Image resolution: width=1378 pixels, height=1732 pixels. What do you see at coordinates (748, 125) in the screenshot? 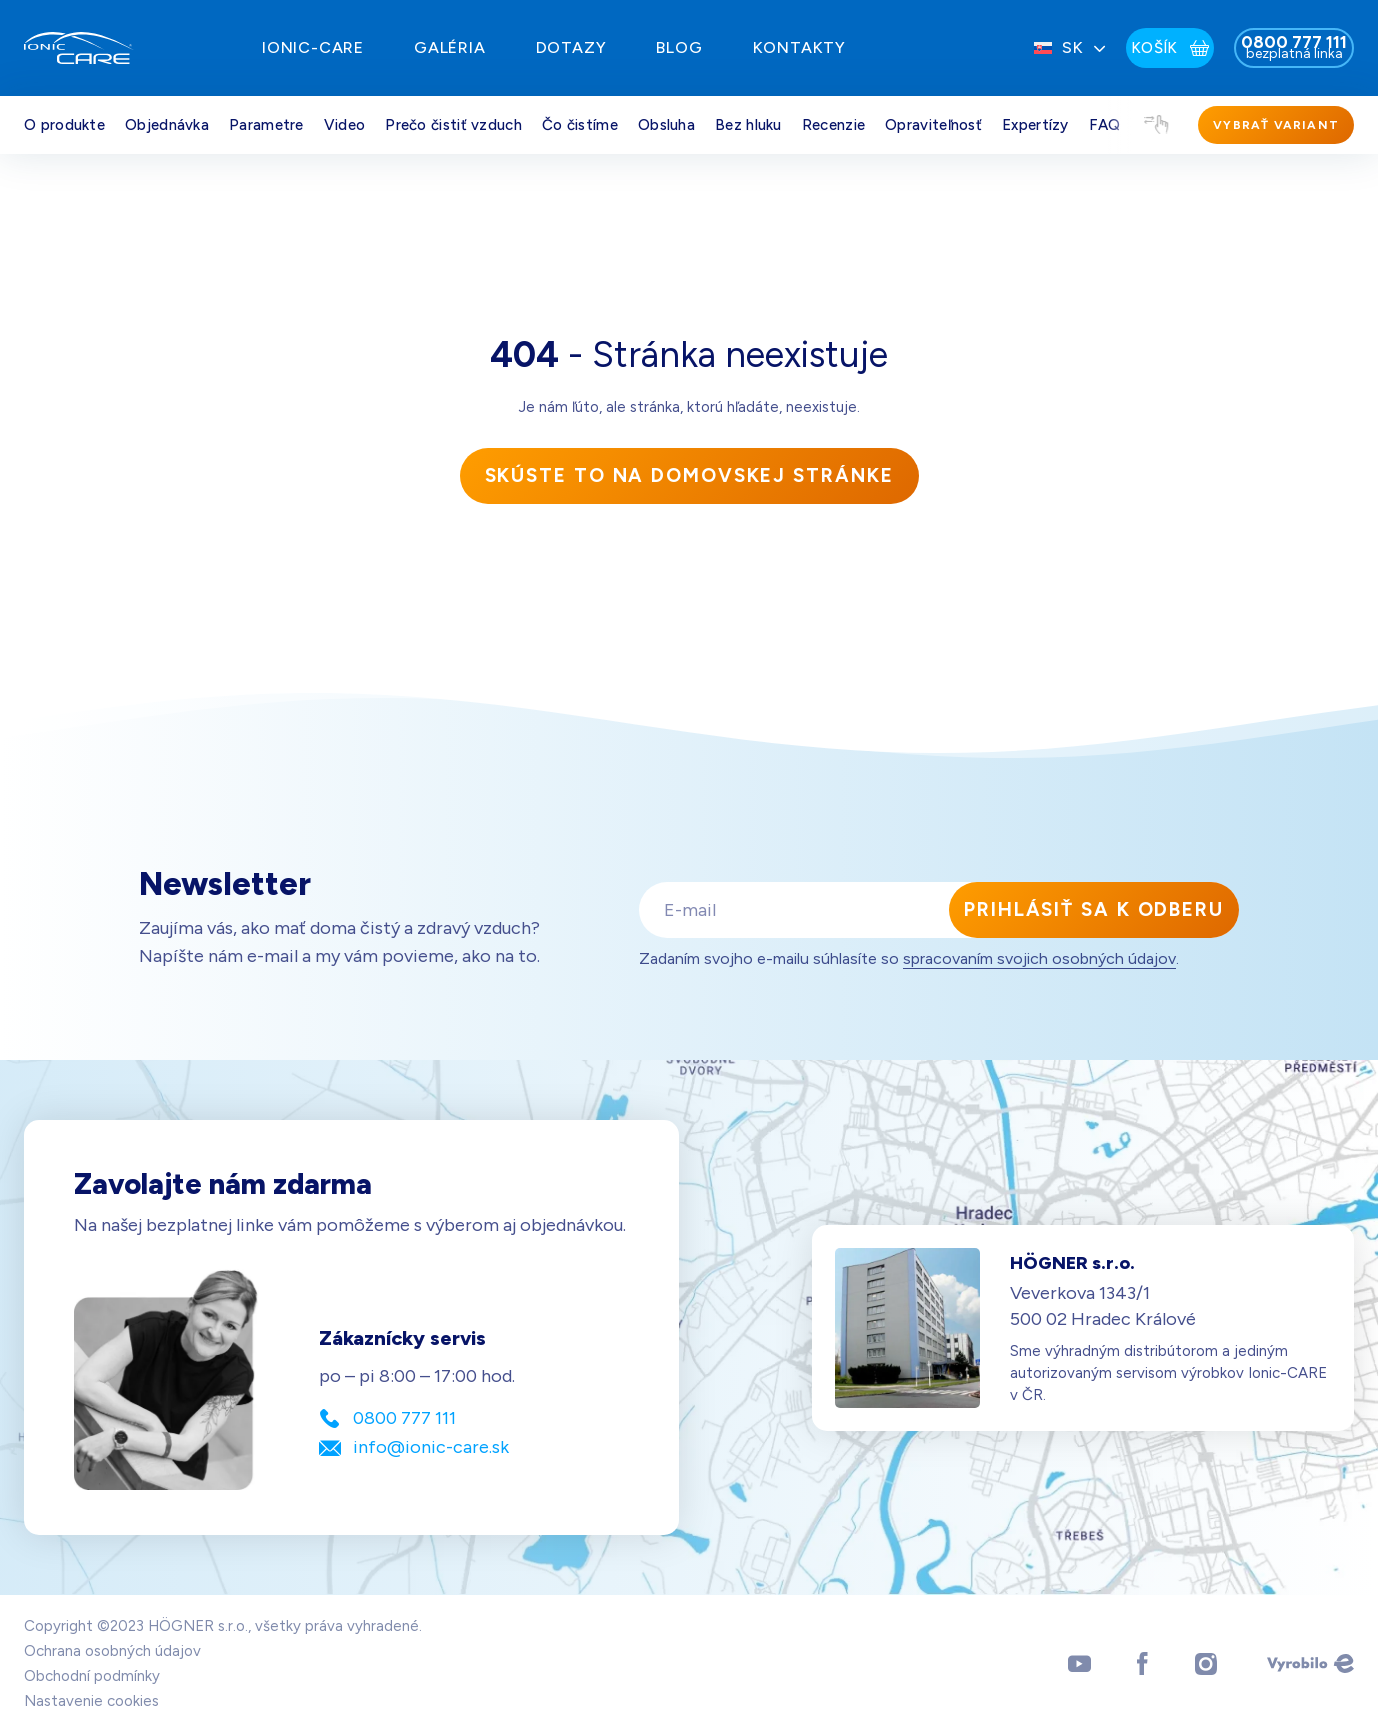
I see `Bez hluku` at bounding box center [748, 125].